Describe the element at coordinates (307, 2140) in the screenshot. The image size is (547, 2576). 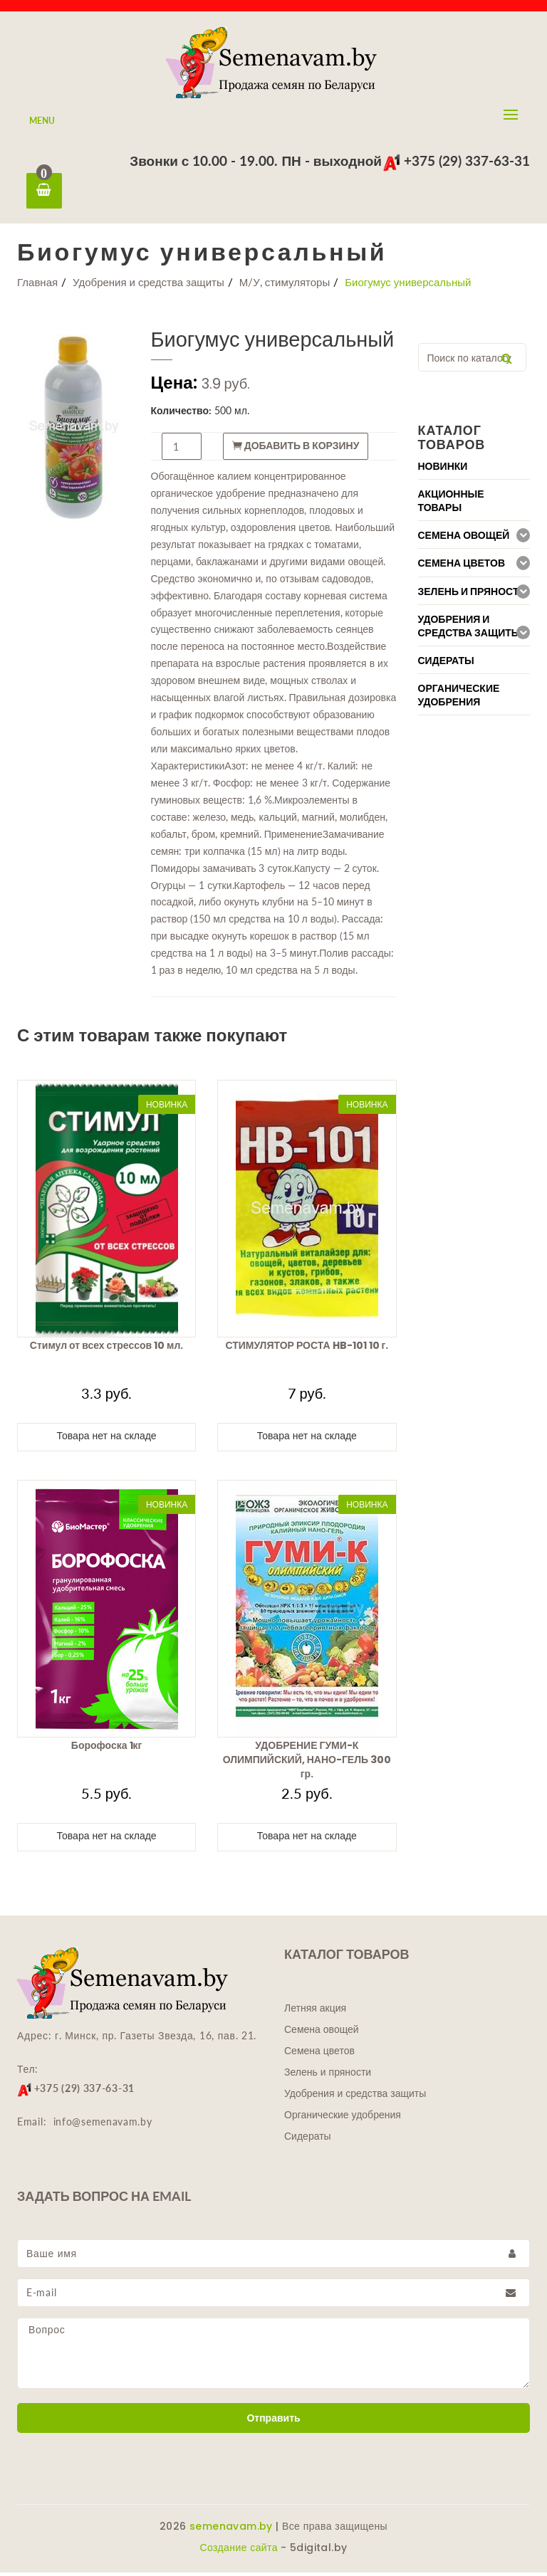
I see `Сидераты` at that location.